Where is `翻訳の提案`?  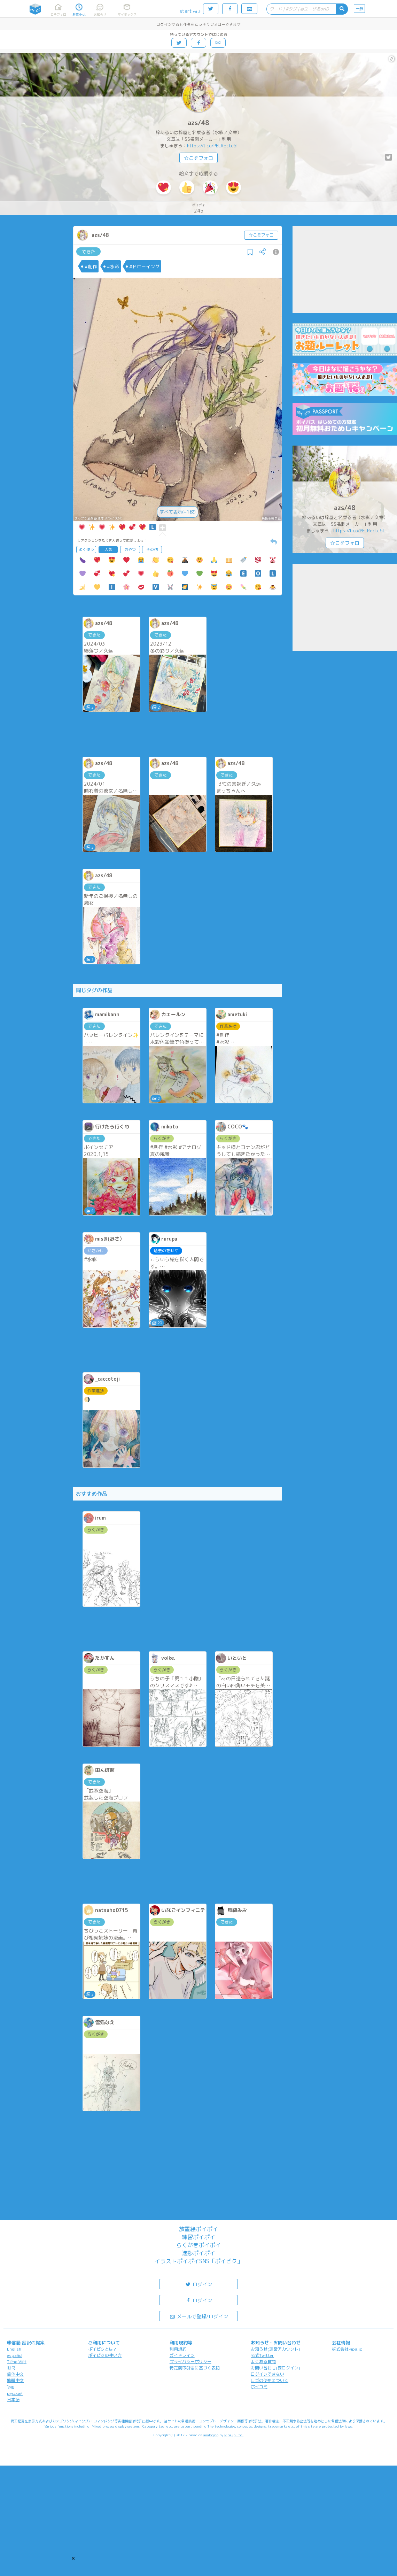 翻訳の提案 is located at coordinates (33, 2342).